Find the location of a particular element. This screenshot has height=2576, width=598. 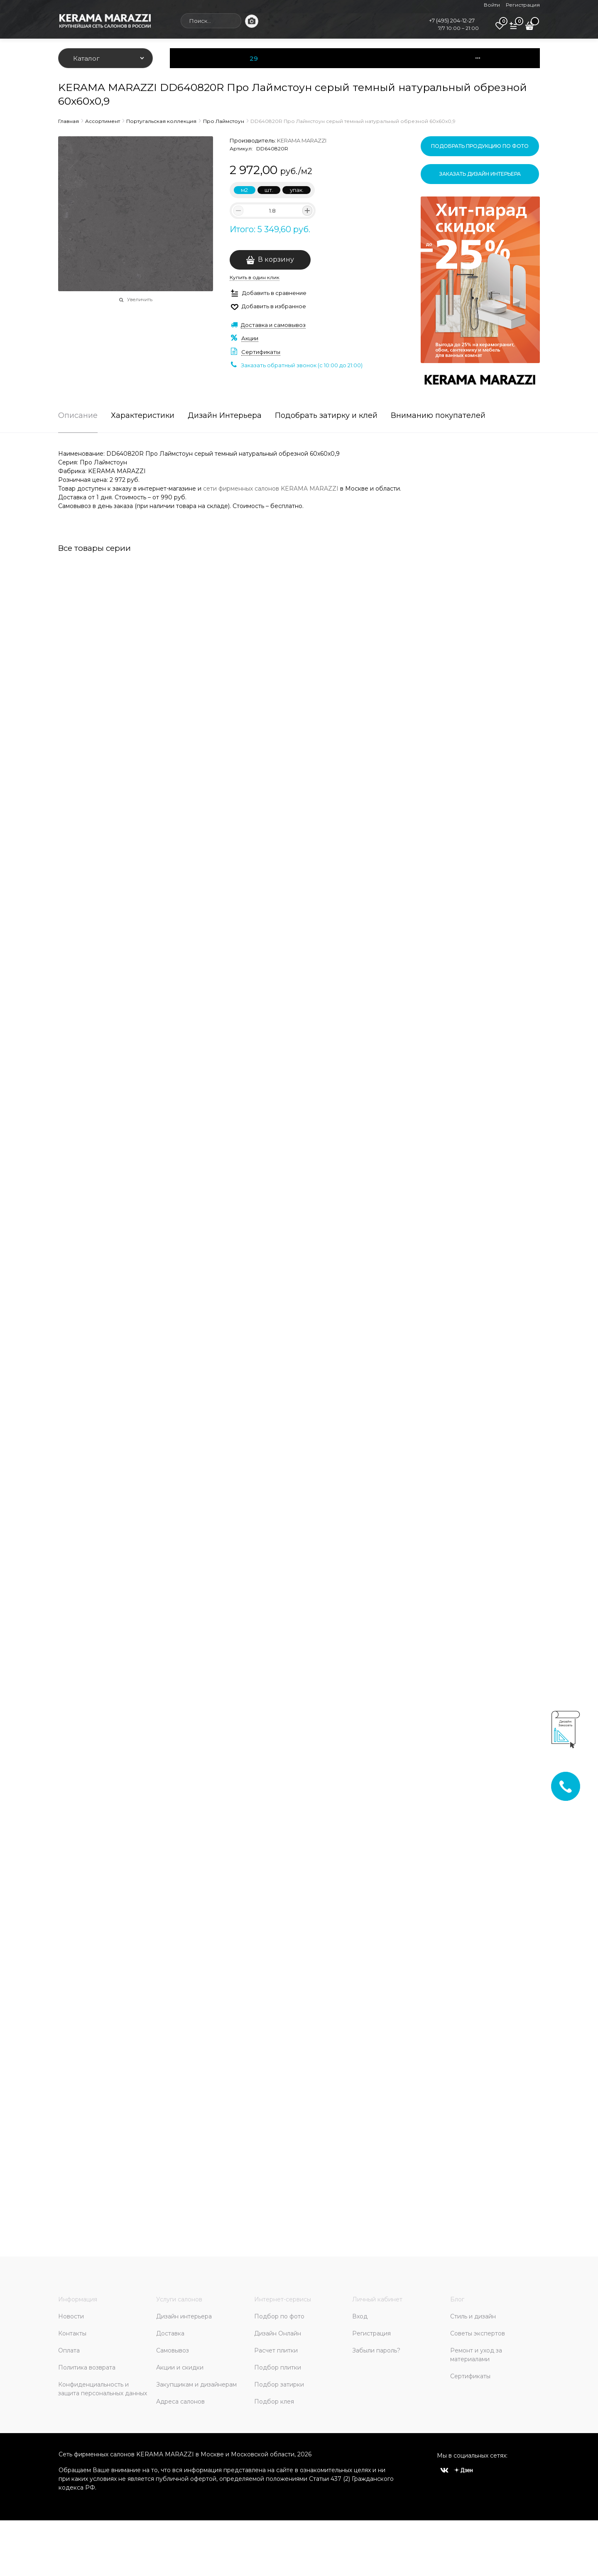

Характеристики is located at coordinates (142, 416).